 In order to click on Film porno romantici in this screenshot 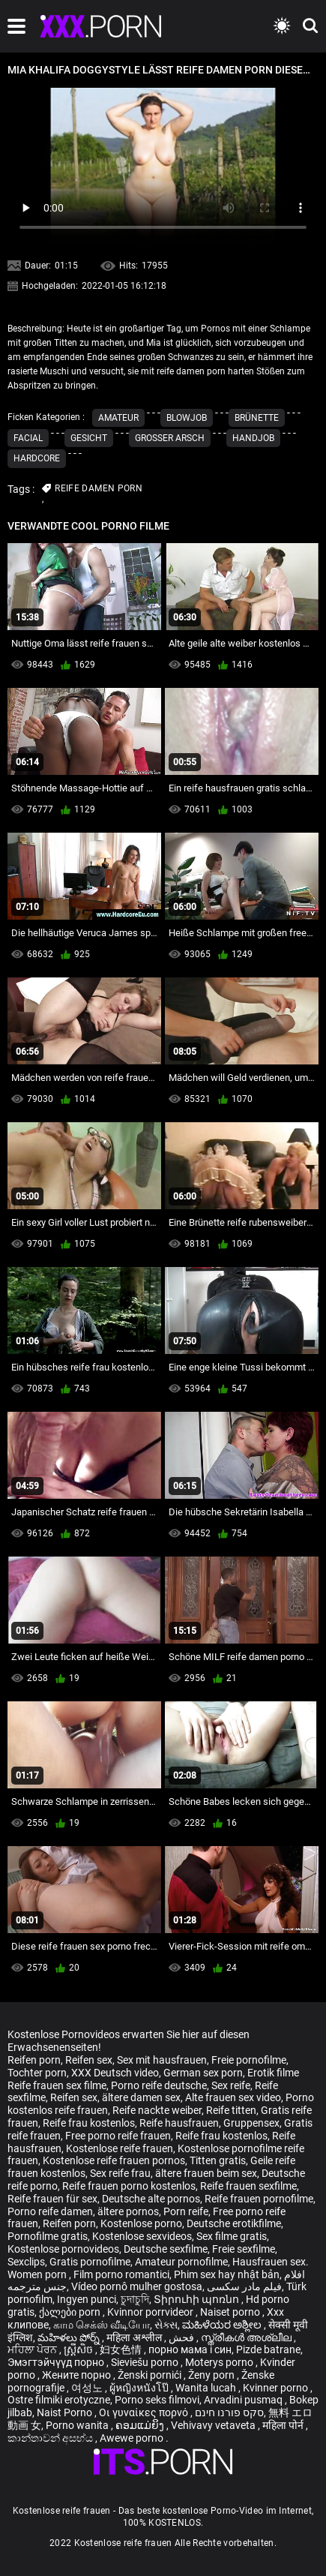, I will do `click(121, 2274)`.